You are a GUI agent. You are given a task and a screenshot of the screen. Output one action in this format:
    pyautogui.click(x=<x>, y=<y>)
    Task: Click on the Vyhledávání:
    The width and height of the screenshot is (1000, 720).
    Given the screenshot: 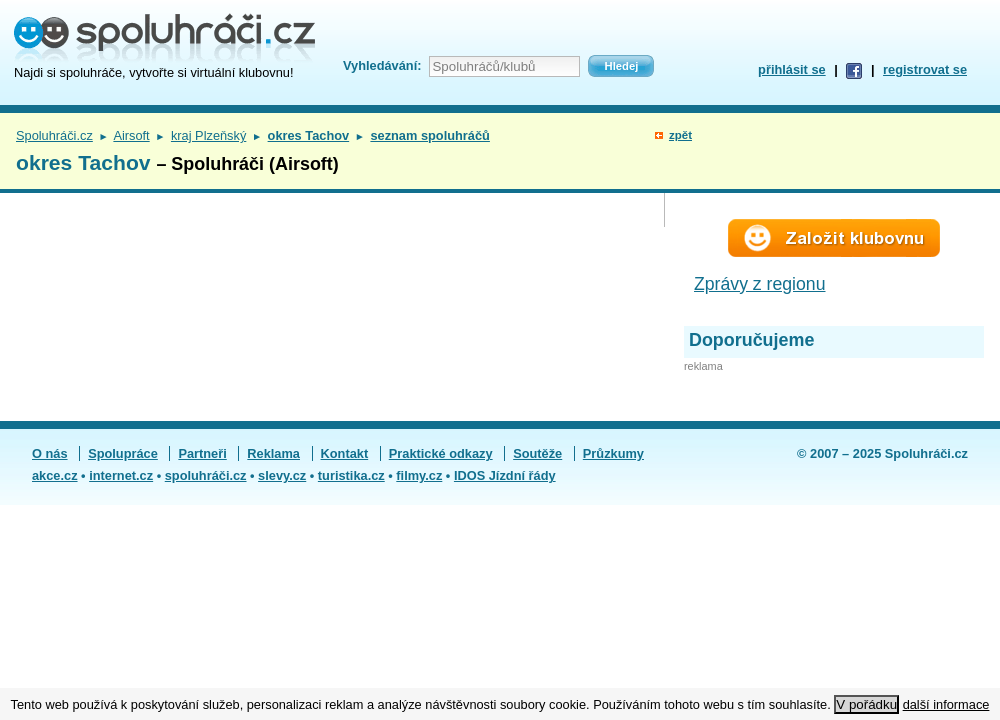 What is the action you would take?
    pyautogui.click(x=382, y=65)
    